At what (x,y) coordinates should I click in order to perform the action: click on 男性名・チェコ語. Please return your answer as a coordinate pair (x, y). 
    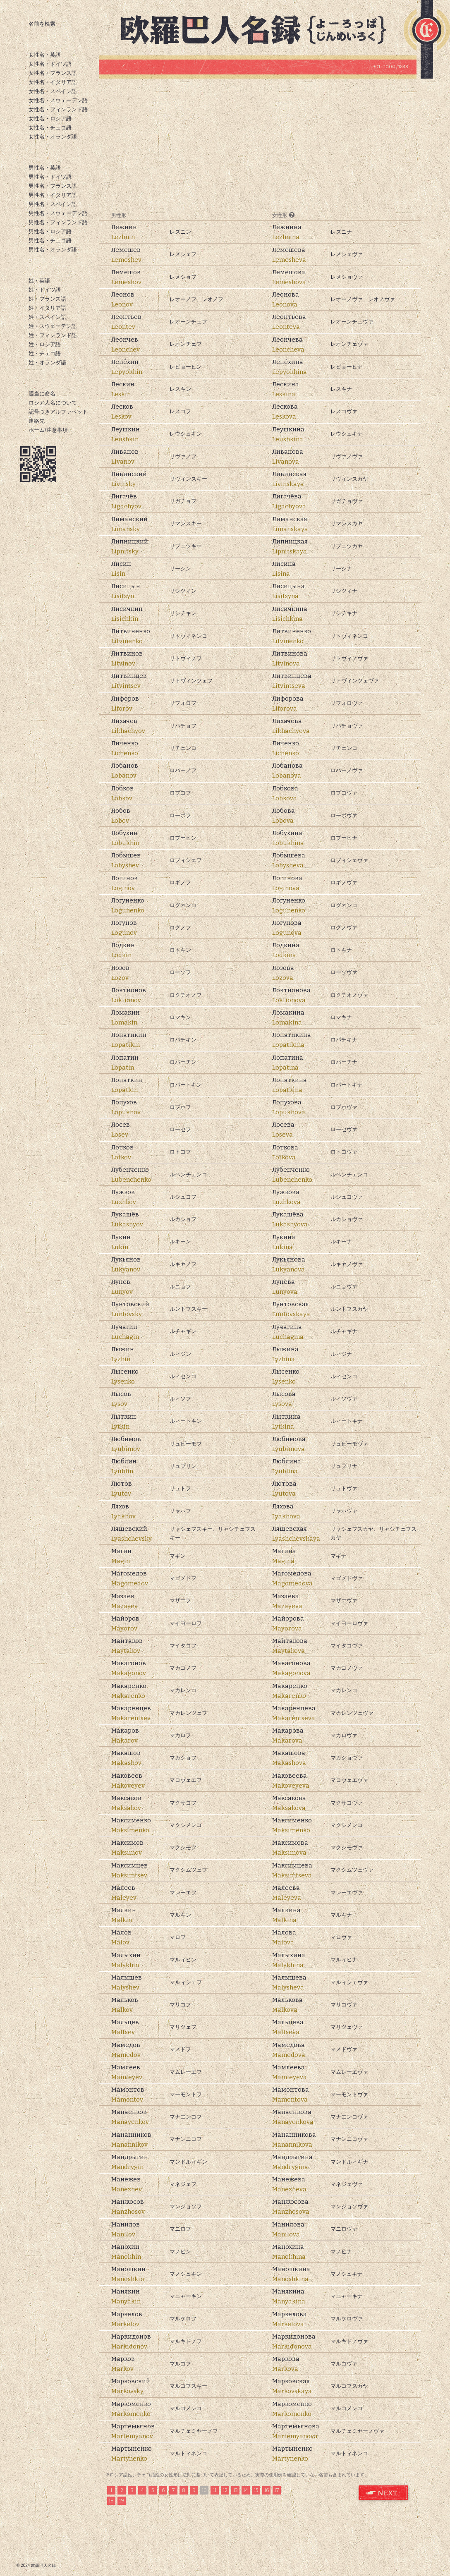
    Looking at the image, I should click on (50, 240).